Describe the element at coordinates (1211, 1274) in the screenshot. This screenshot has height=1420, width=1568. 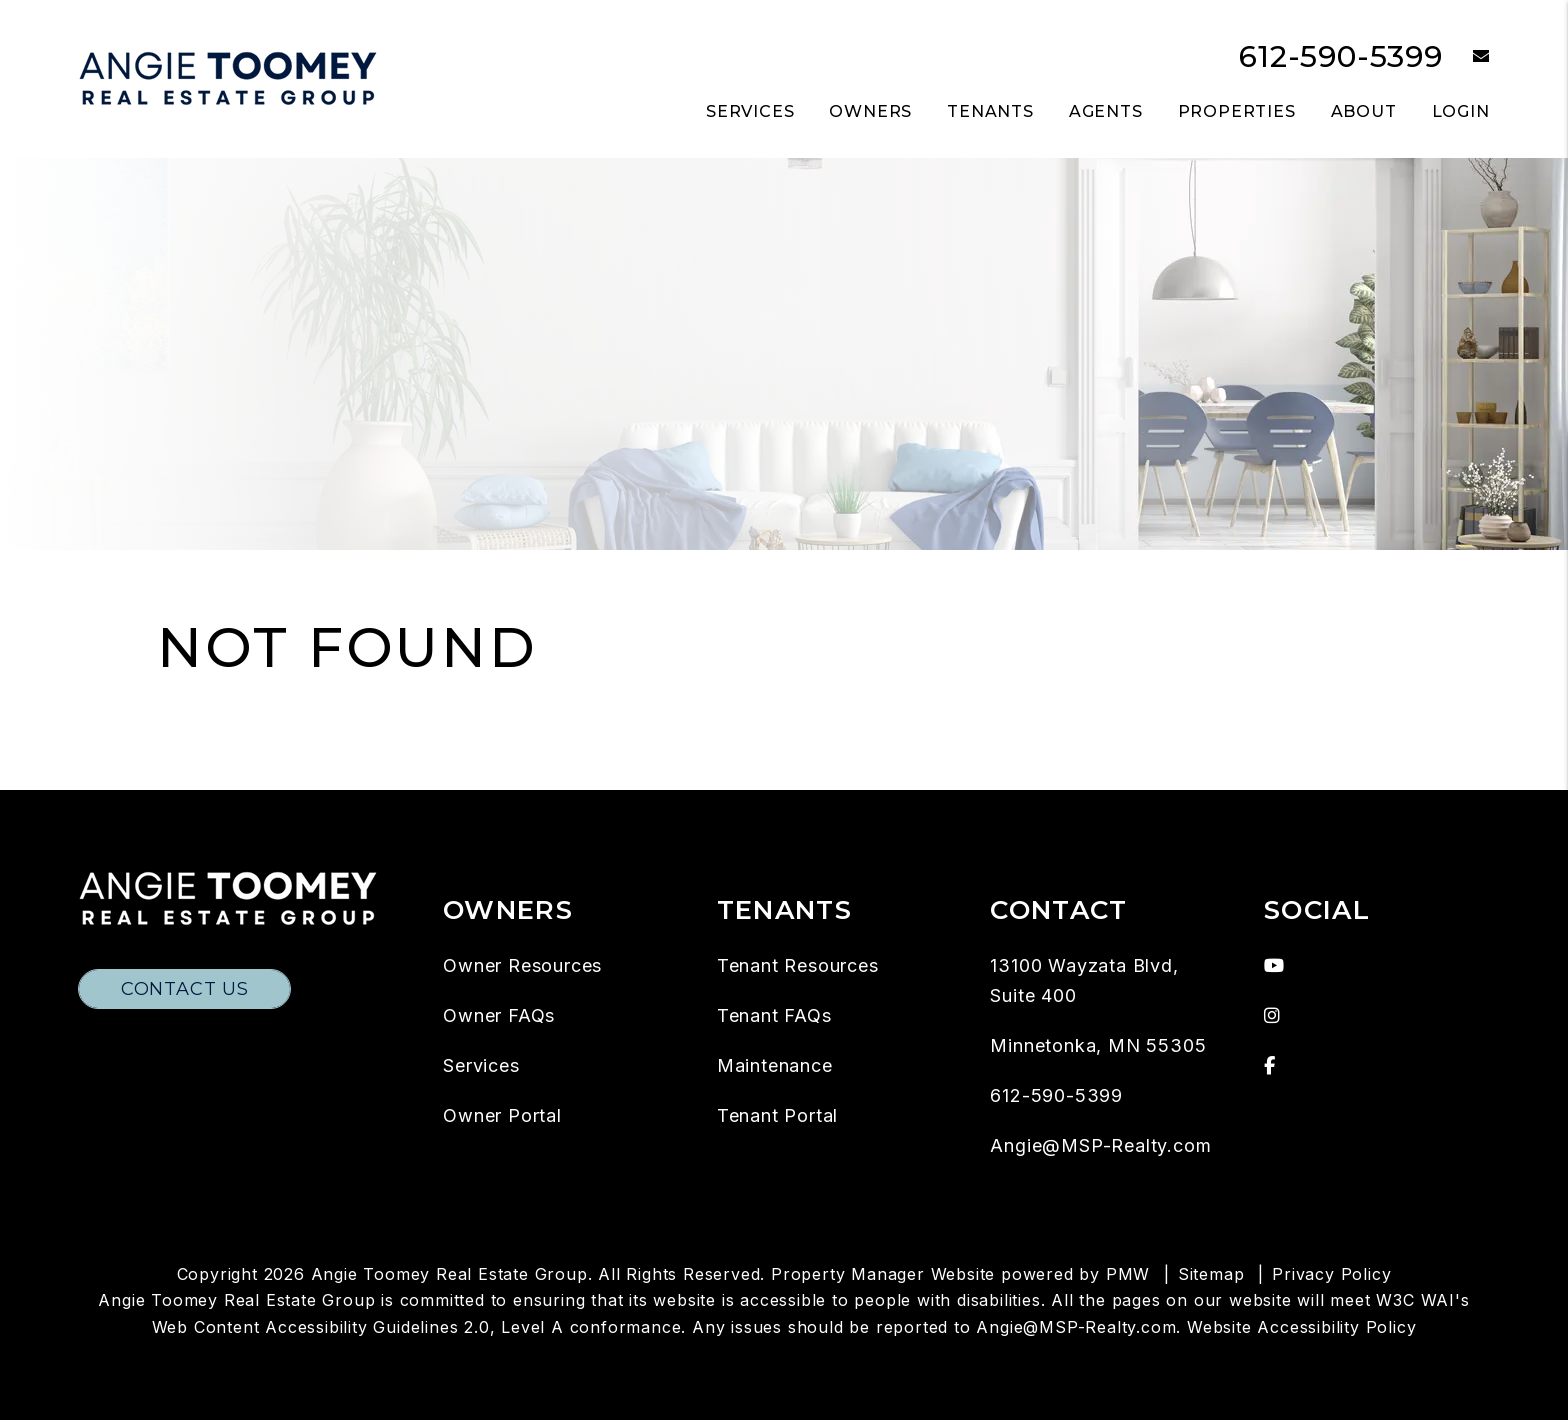
I see `Sitemap` at that location.